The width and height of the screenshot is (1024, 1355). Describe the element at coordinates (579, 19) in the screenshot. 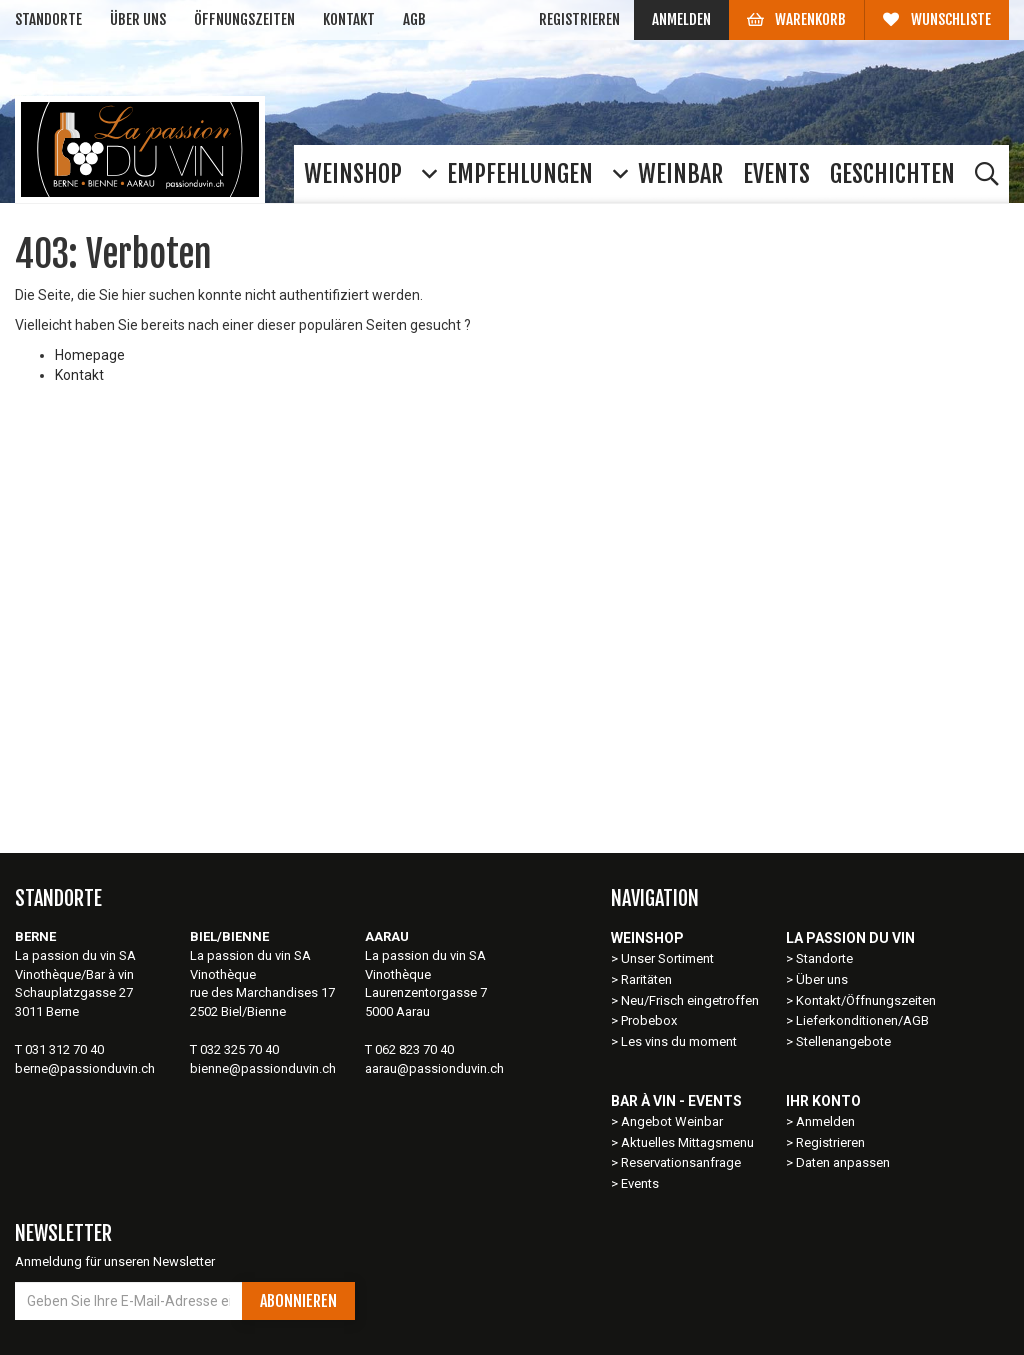

I see `Registrieren` at that location.